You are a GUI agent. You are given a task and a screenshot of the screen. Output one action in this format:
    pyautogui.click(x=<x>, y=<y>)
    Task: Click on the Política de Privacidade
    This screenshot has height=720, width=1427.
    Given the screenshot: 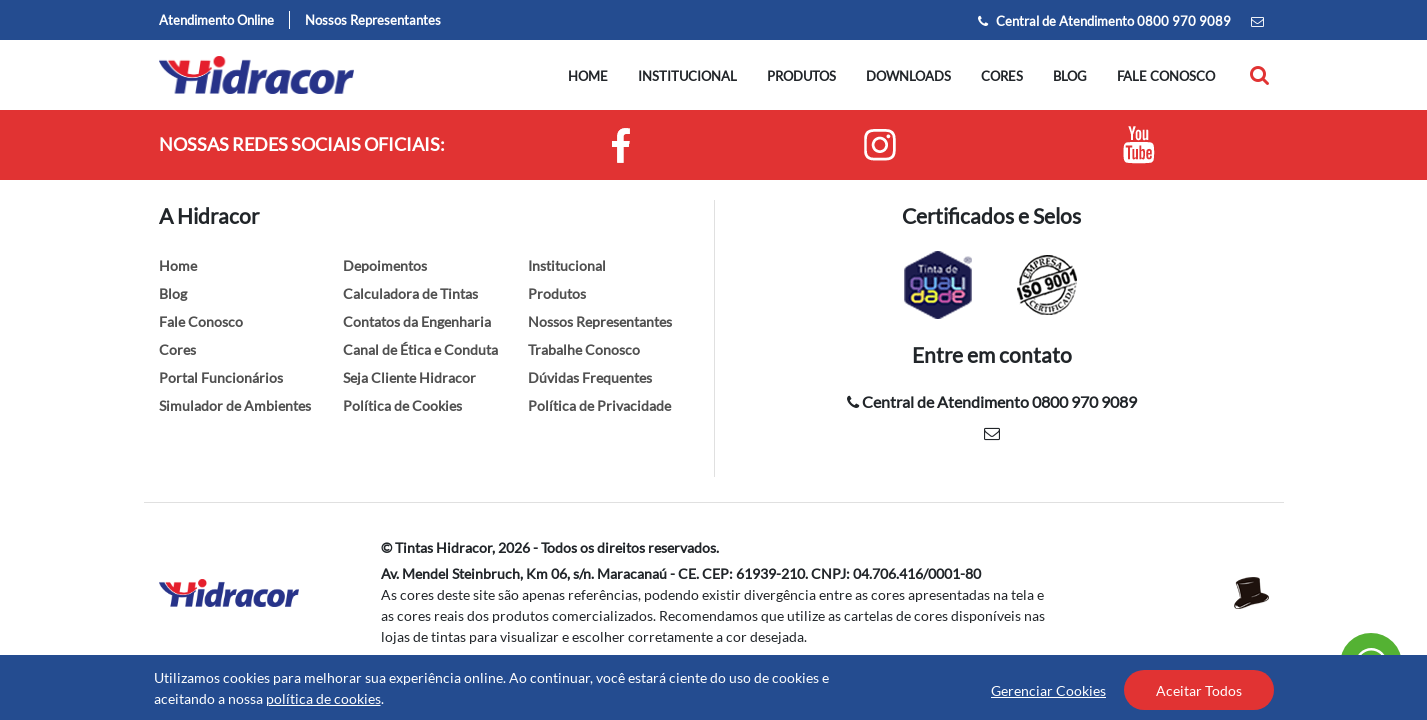 What is the action you would take?
    pyautogui.click(x=599, y=405)
    